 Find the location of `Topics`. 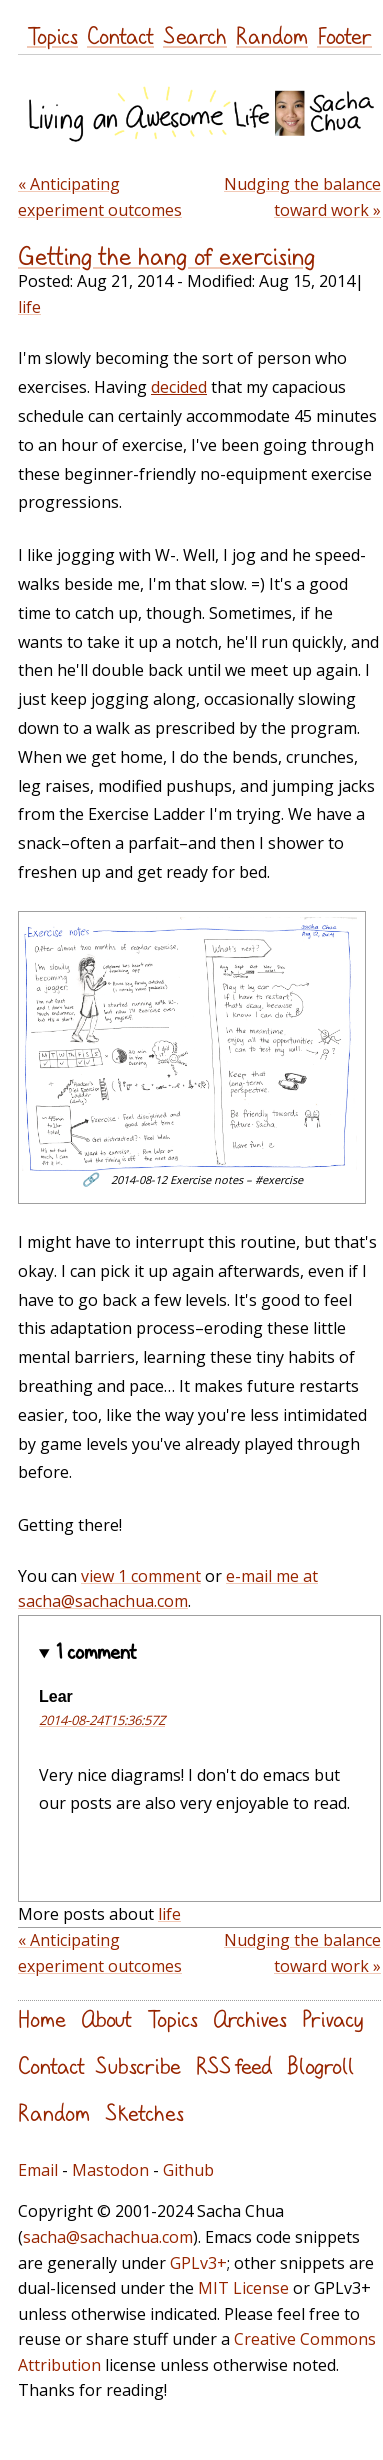

Topics is located at coordinates (52, 35).